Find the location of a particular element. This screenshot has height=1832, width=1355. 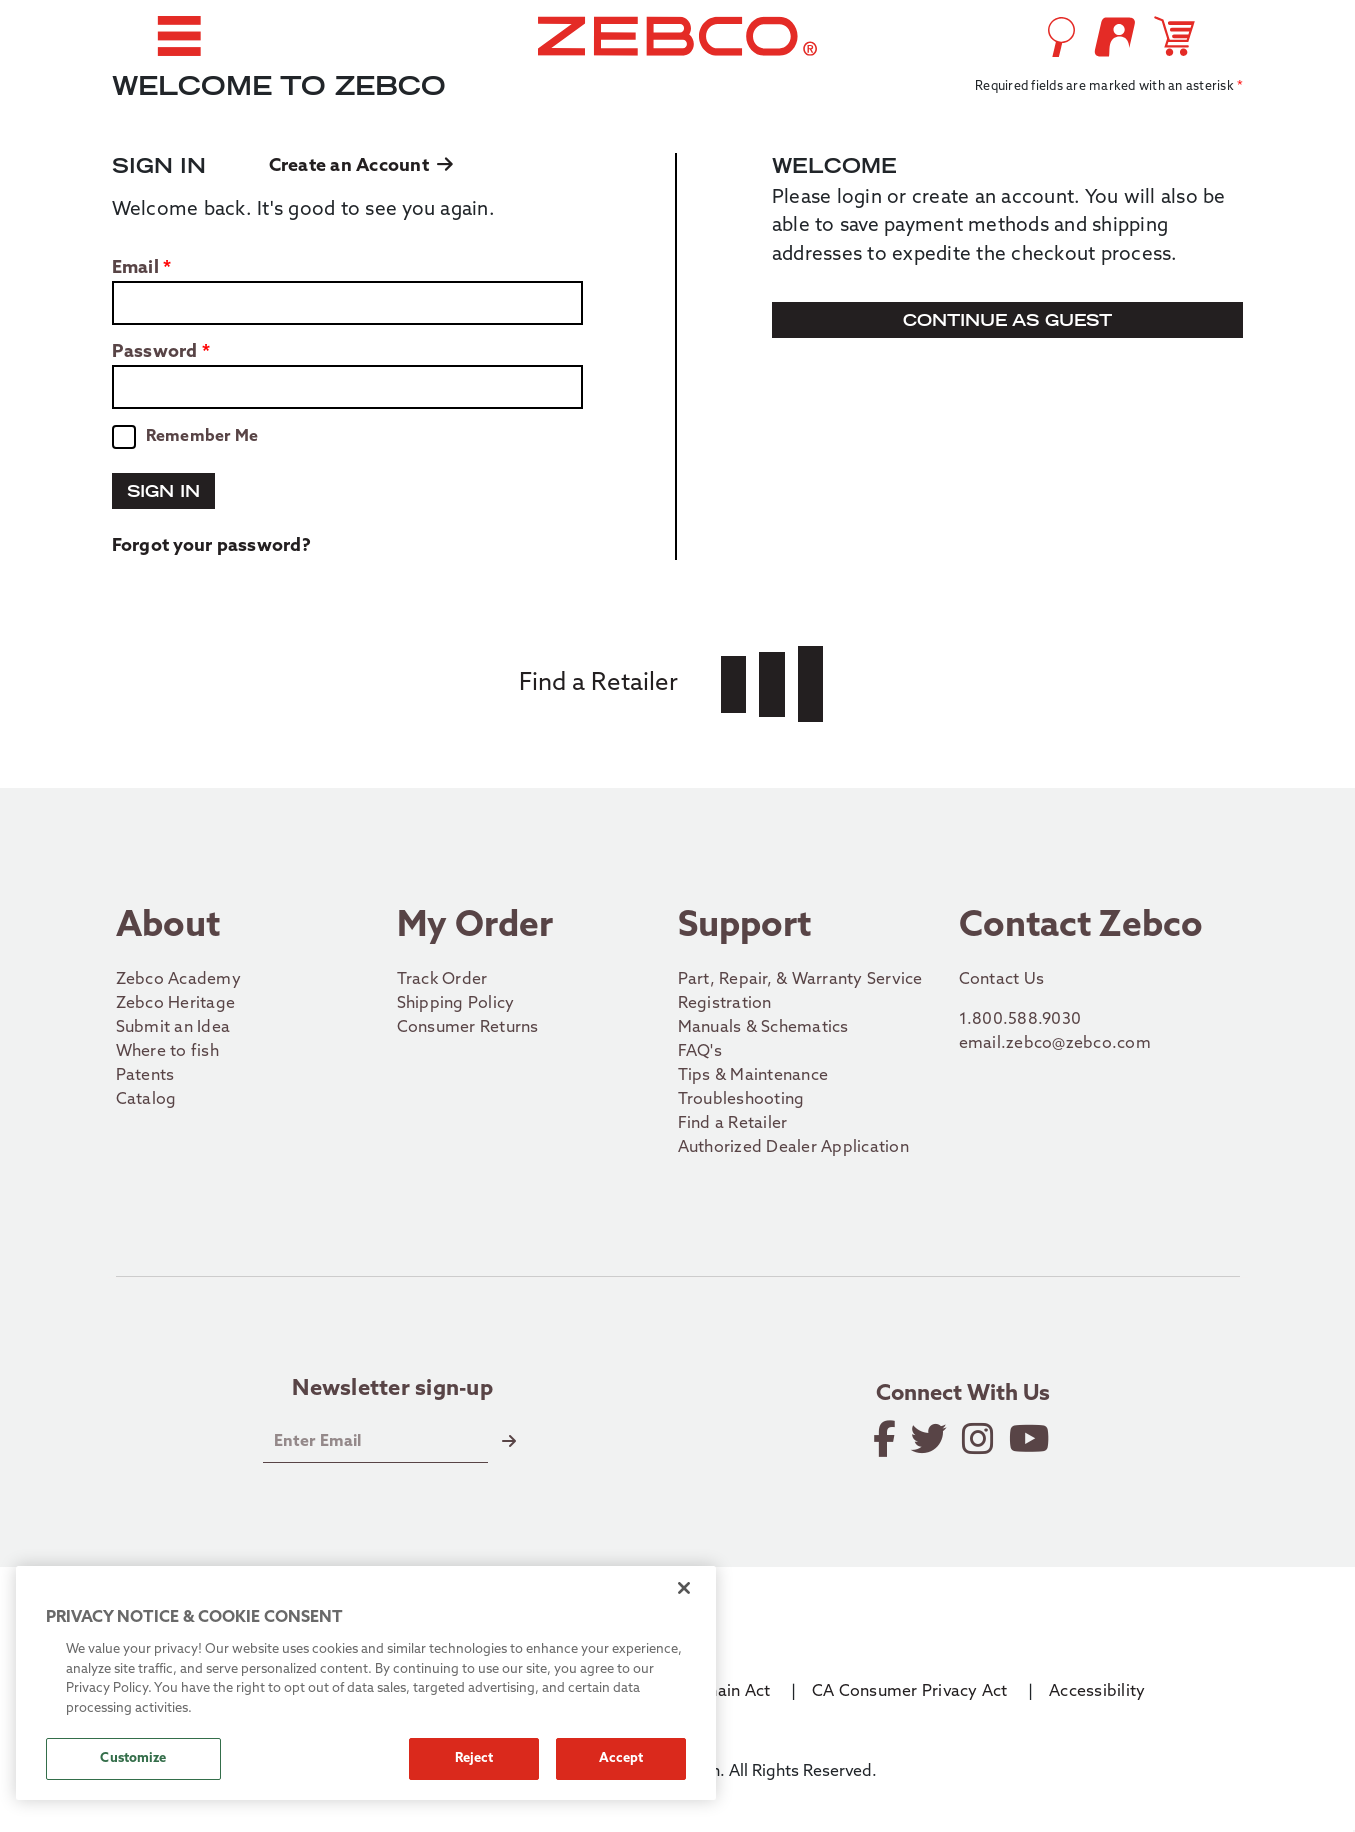

Accept is located at coordinates (621, 1758).